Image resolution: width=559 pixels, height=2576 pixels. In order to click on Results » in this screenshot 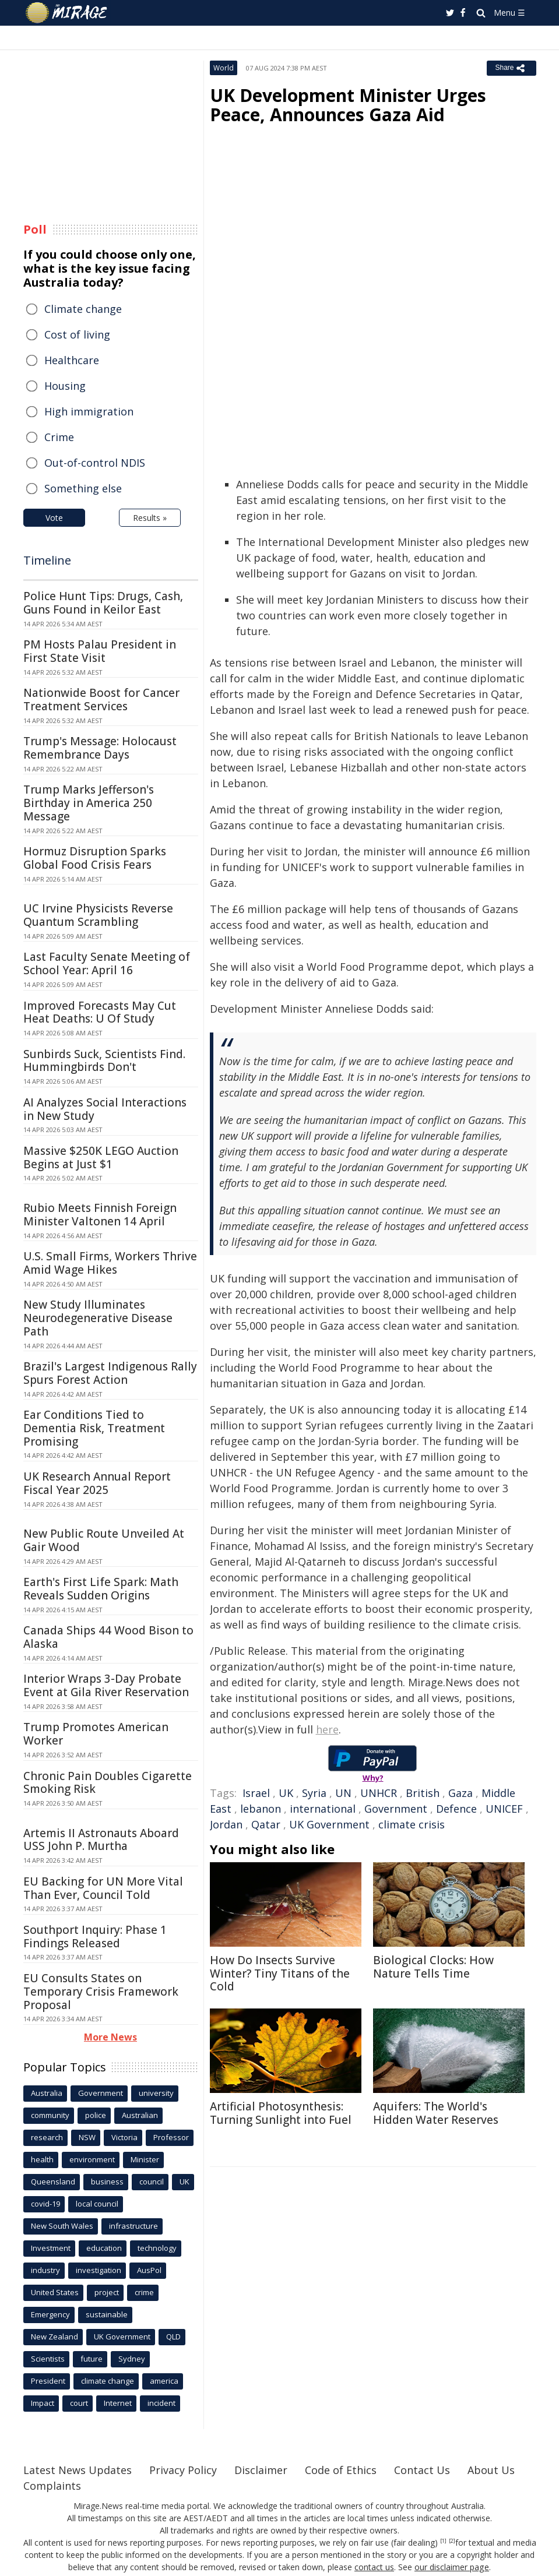, I will do `click(150, 517)`.